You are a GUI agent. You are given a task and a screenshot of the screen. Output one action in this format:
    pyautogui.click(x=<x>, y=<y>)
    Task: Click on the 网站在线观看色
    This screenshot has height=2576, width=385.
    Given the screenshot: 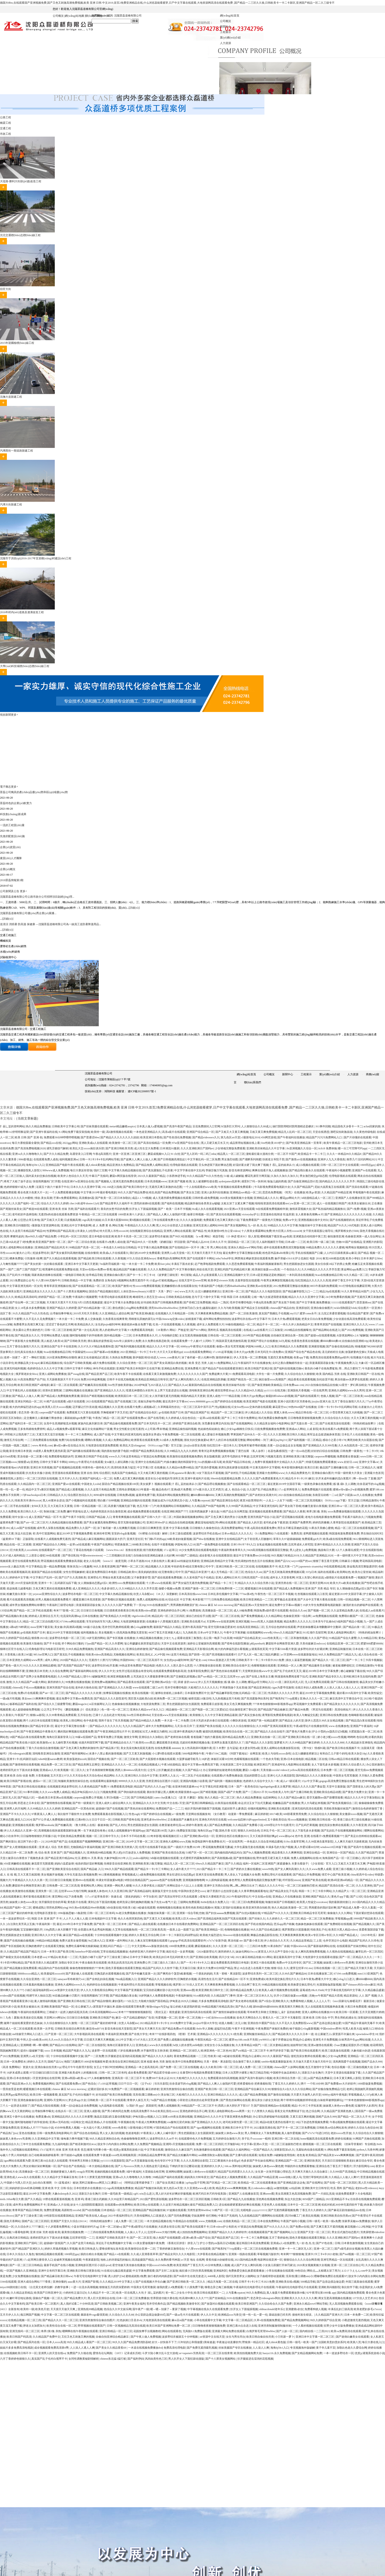 What is the action you would take?
    pyautogui.click(x=171, y=2331)
    